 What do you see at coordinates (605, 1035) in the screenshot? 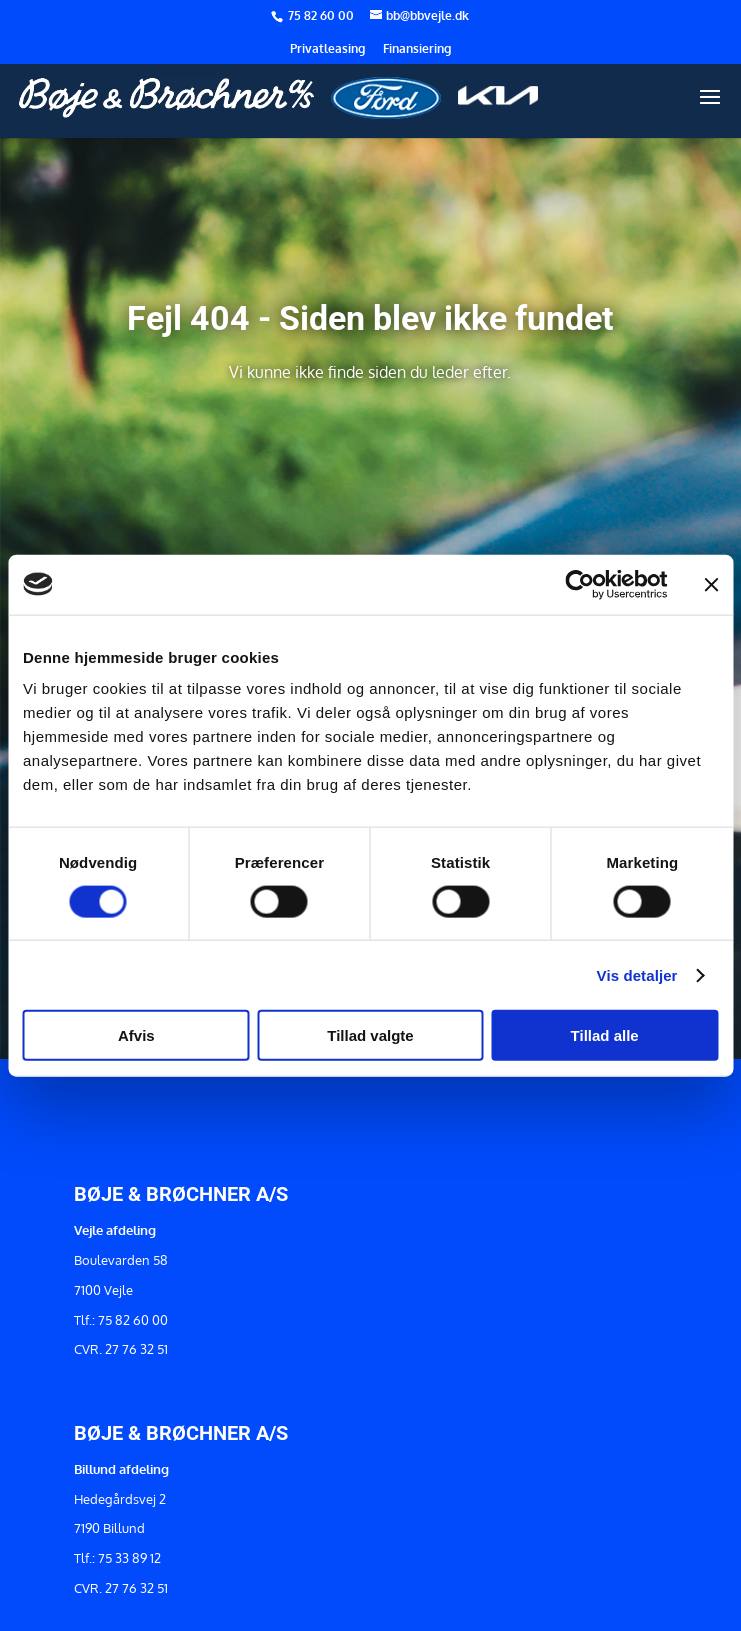
I see `Tillad alle` at bounding box center [605, 1035].